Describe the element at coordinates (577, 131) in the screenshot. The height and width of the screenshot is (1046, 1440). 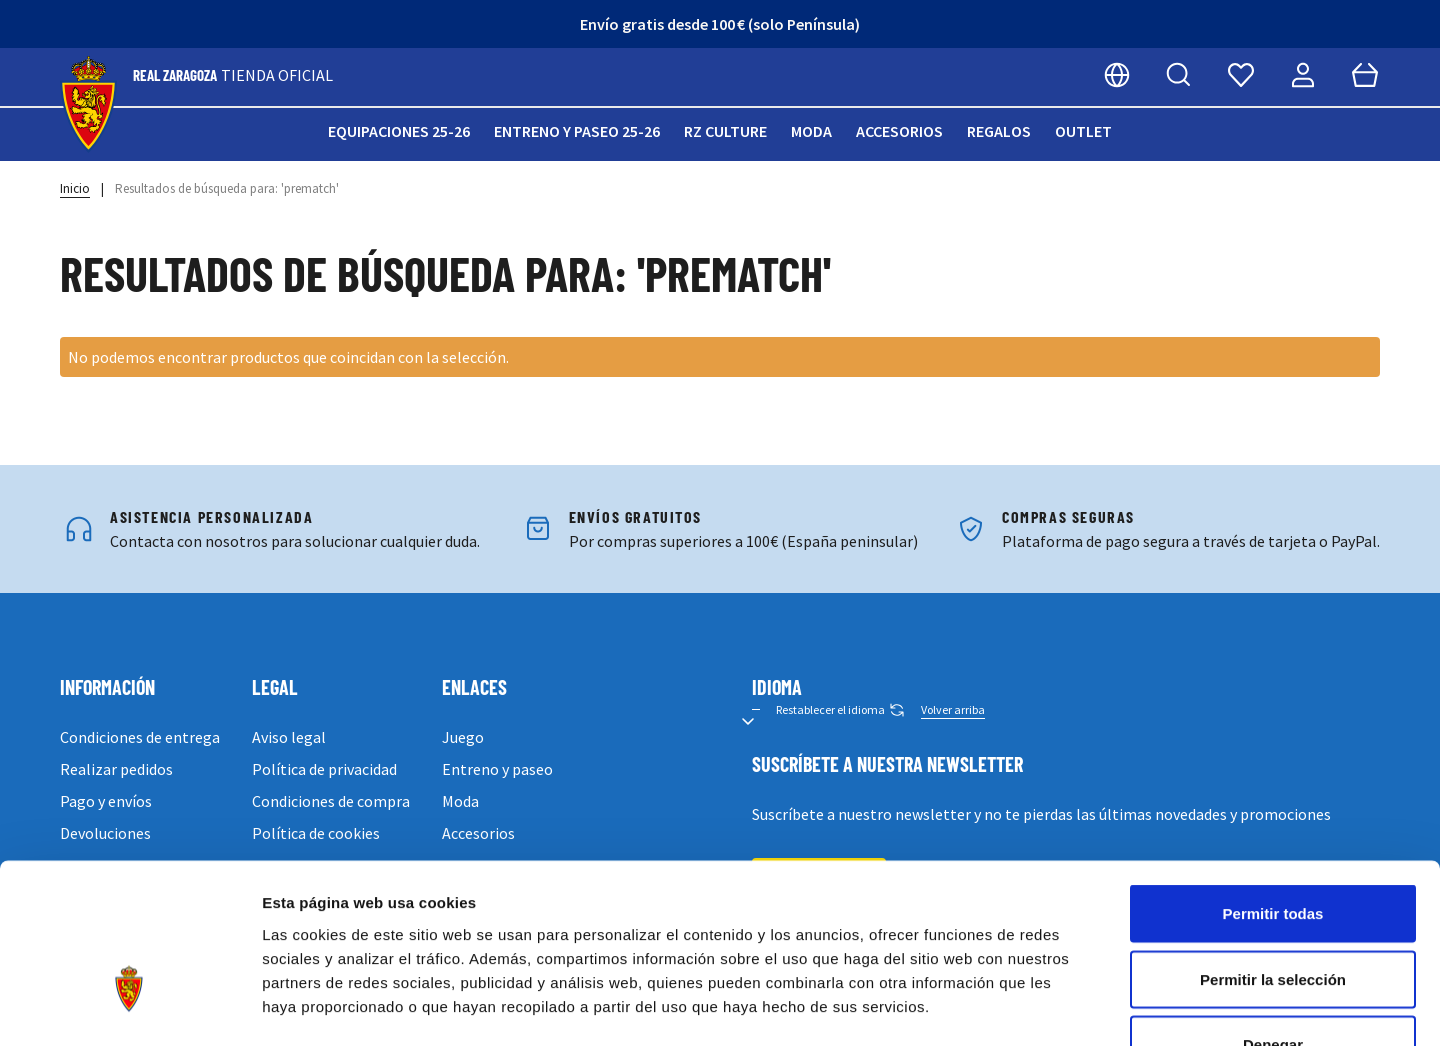
I see `Entreno y paseo 25-26` at that location.